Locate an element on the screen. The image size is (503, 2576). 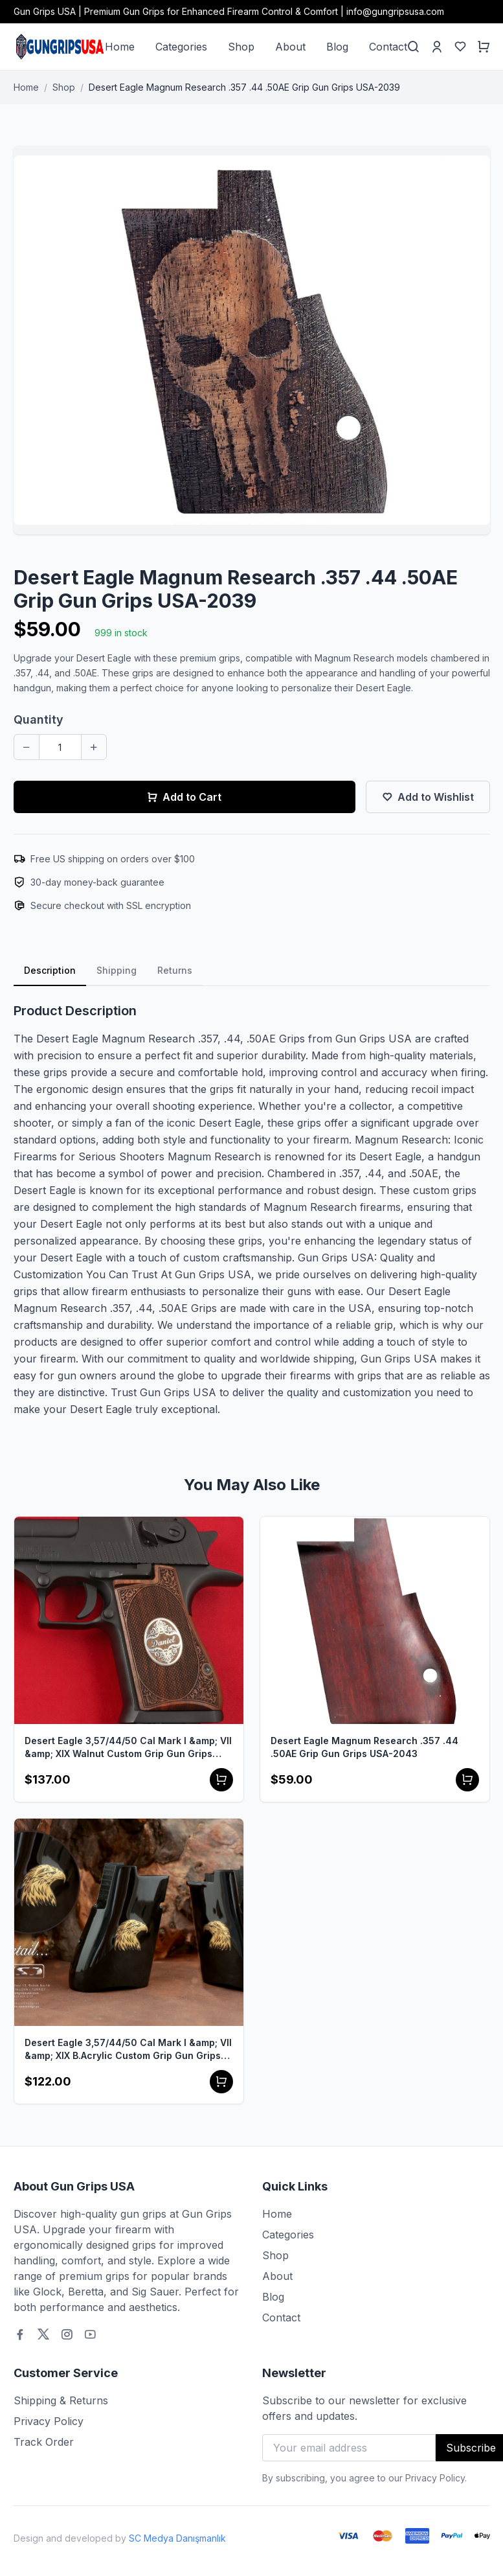
Description is located at coordinates (50, 970).